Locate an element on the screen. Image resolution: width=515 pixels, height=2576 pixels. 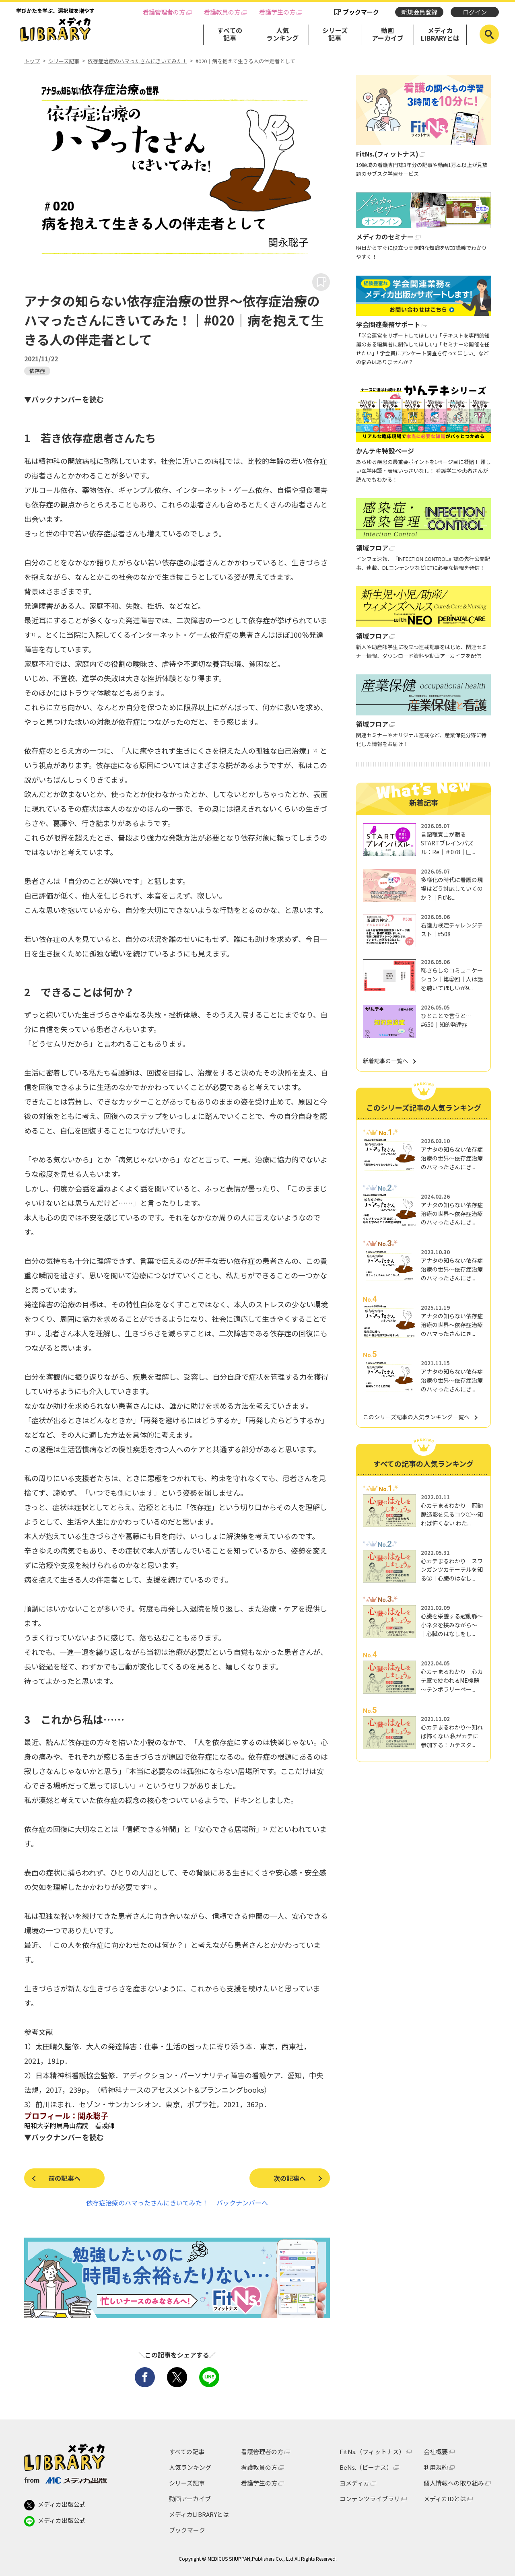
看護管理者の方 is located at coordinates (164, 12).